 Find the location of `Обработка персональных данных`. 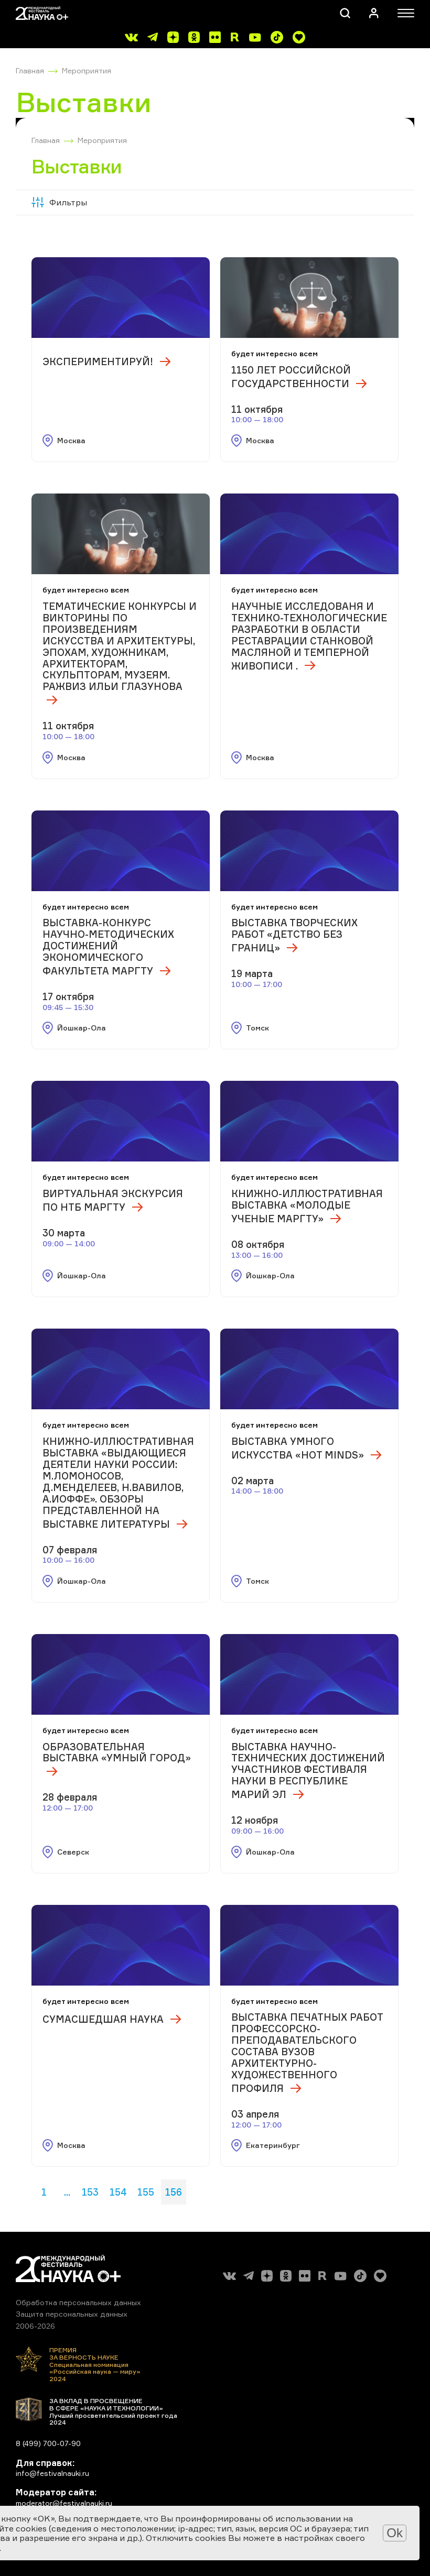

Обработка персональных данных is located at coordinates (78, 2302).